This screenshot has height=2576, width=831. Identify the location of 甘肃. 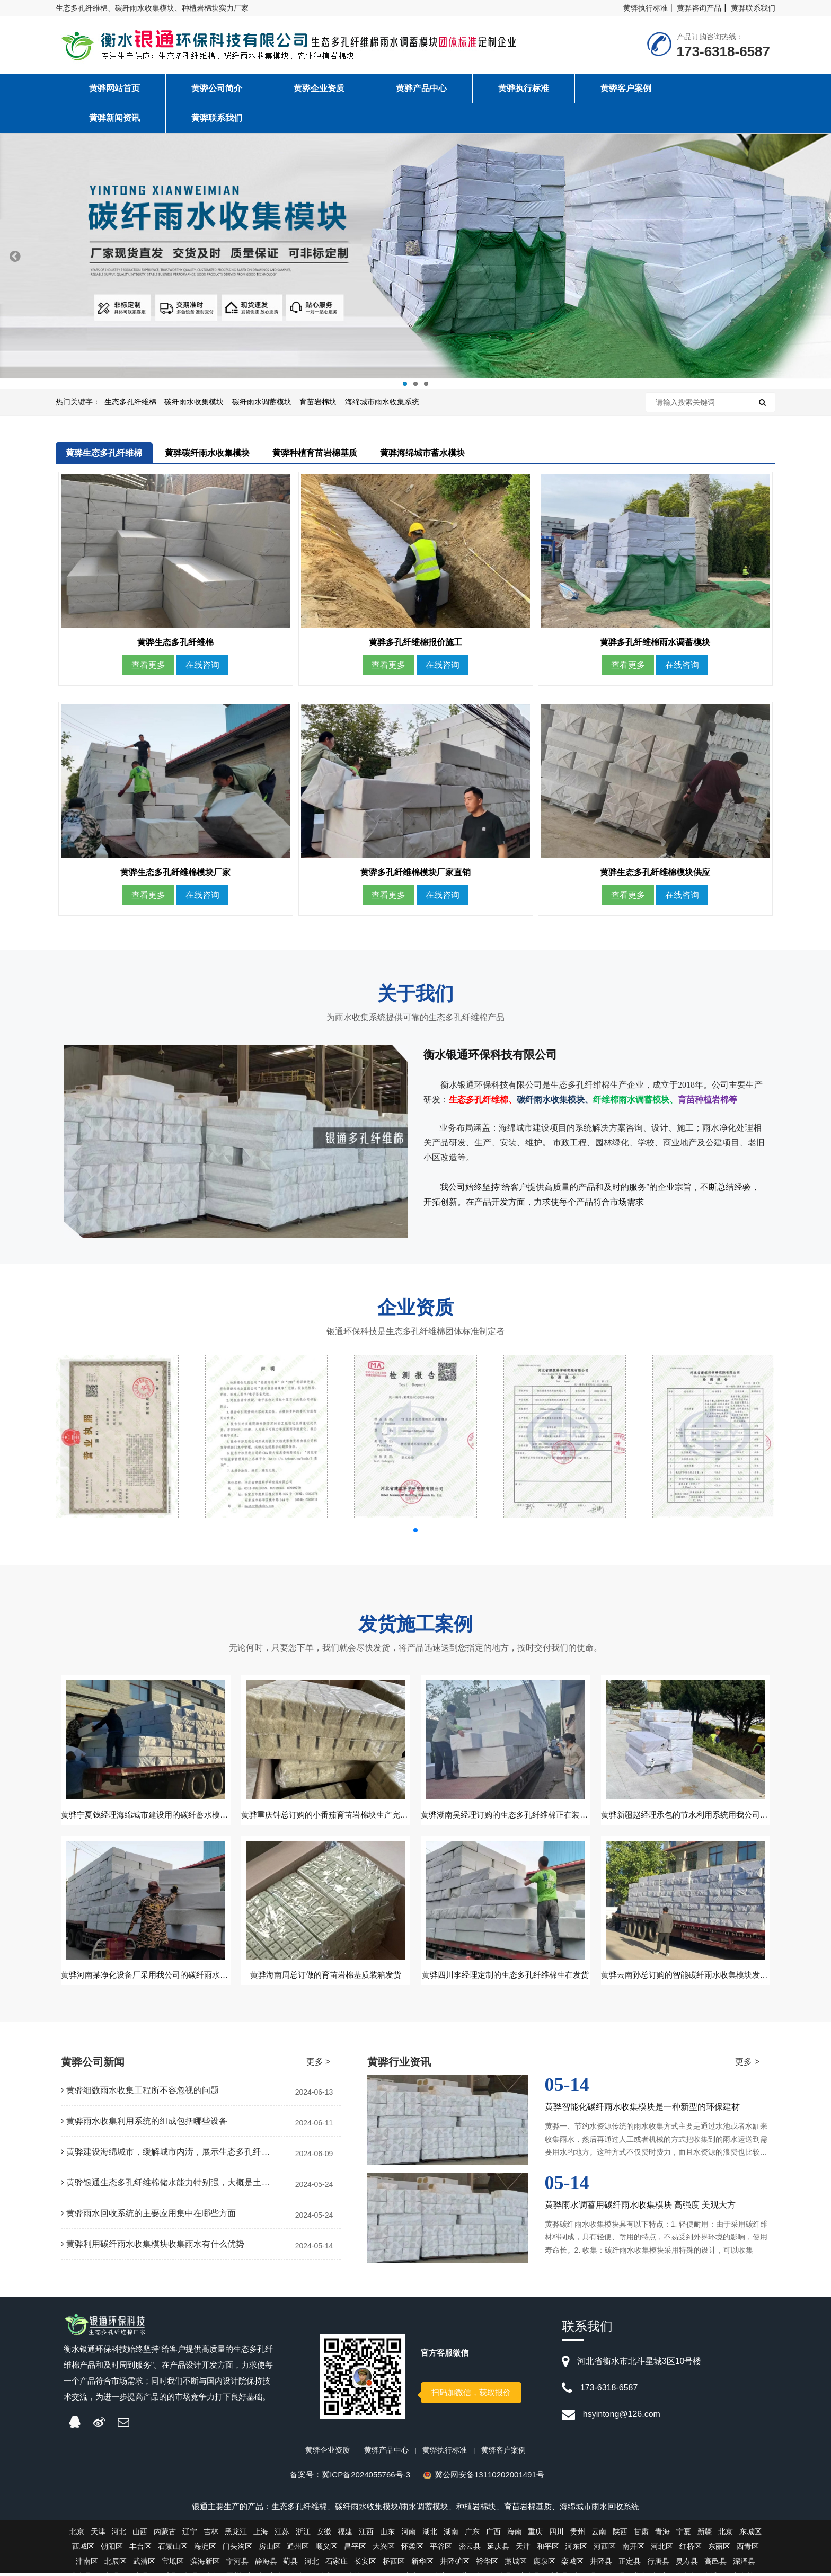
(641, 2534).